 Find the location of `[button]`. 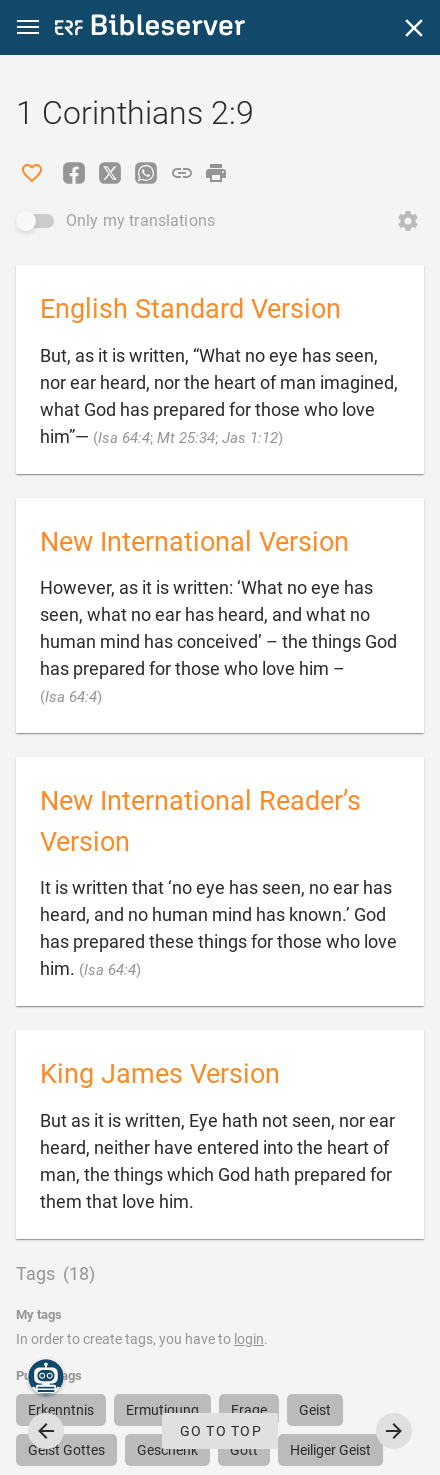

[button] is located at coordinates (28, 27).